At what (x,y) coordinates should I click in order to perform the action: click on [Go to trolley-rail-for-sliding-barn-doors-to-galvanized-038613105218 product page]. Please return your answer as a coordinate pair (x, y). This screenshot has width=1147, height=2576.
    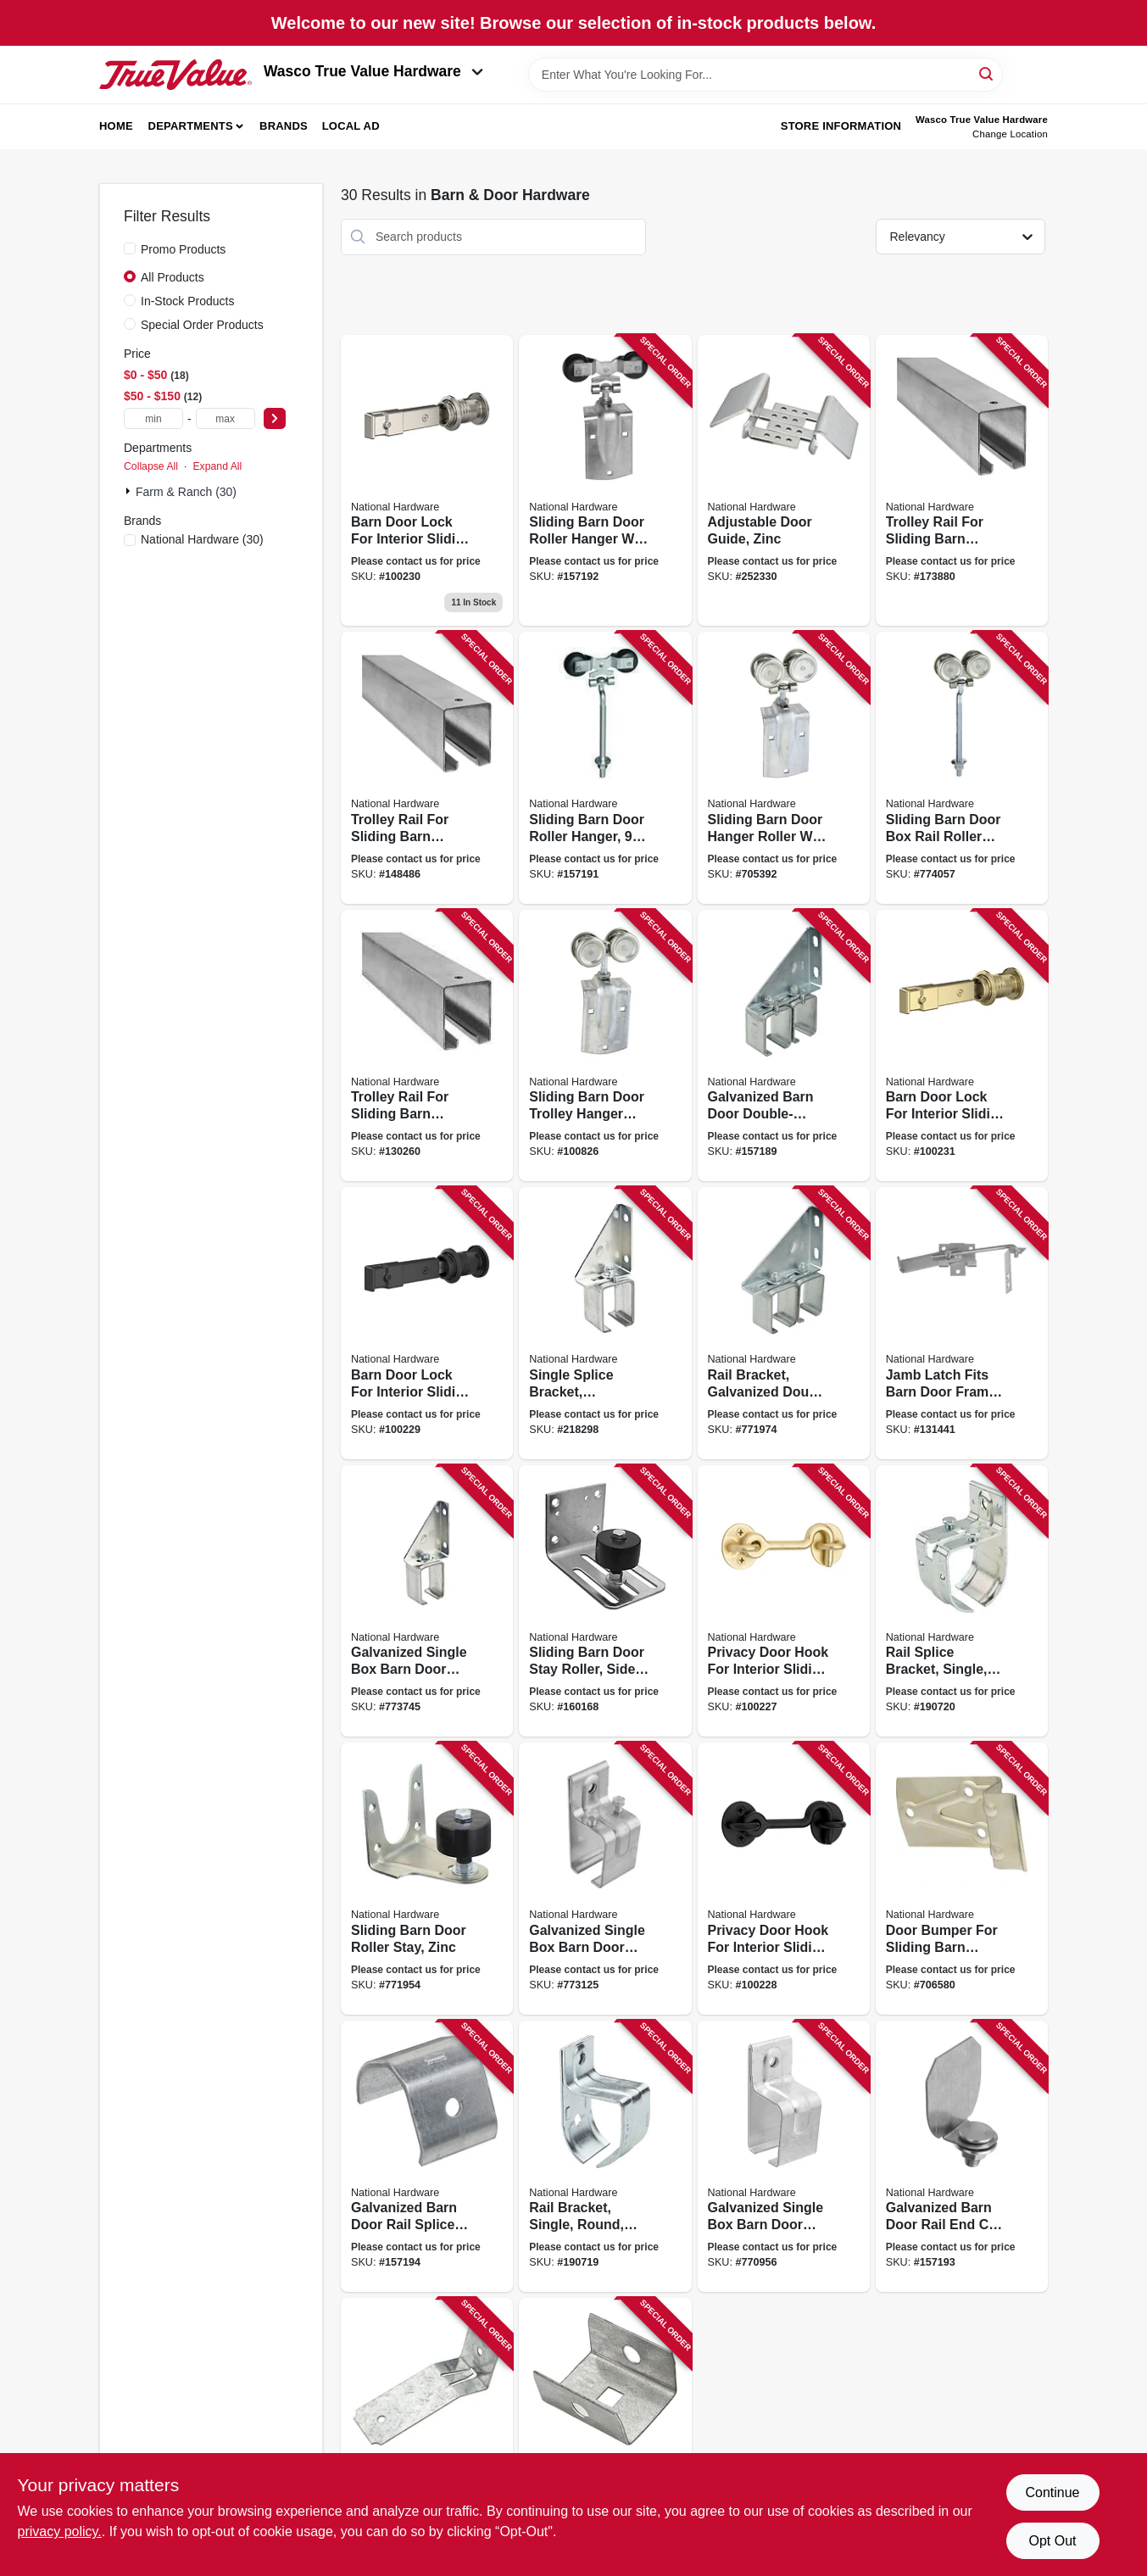
    Looking at the image, I should click on (427, 768).